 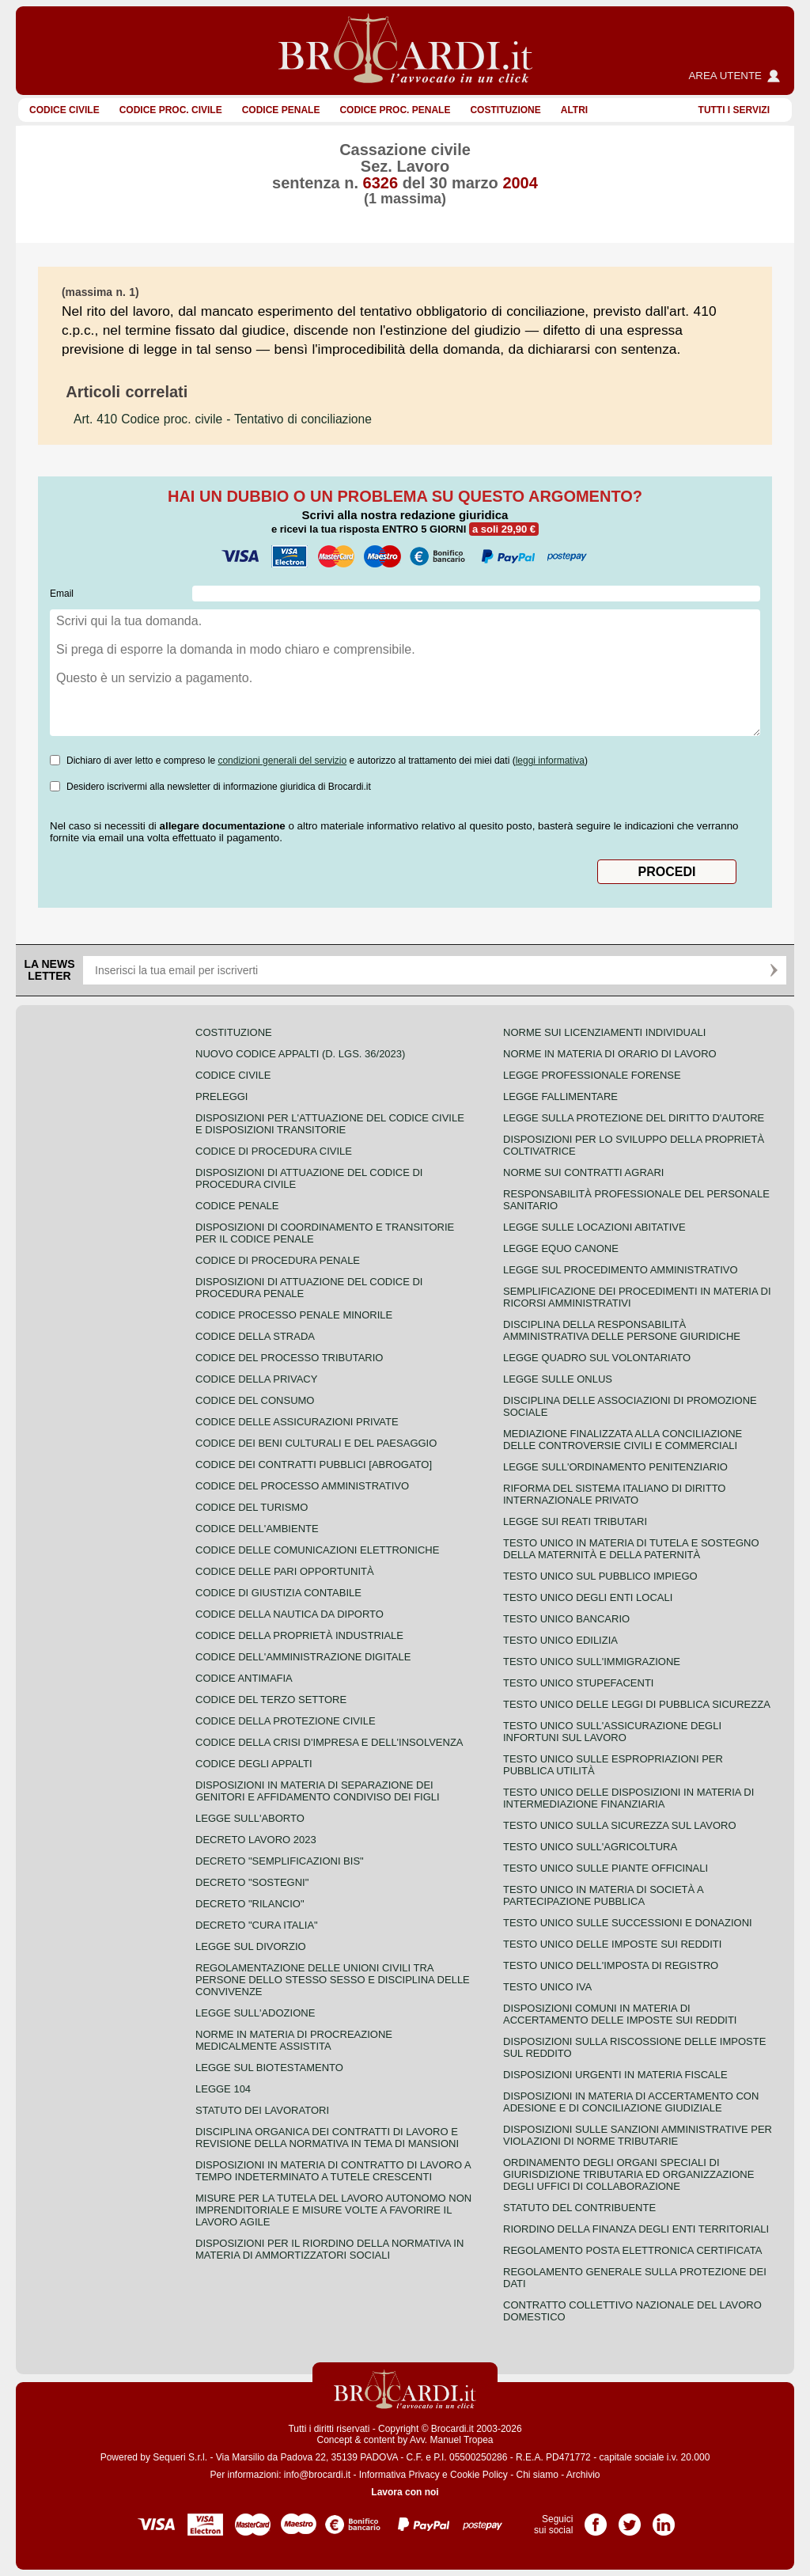 What do you see at coordinates (664, 2519) in the screenshot?
I see `Pagina LinkedIn` at bounding box center [664, 2519].